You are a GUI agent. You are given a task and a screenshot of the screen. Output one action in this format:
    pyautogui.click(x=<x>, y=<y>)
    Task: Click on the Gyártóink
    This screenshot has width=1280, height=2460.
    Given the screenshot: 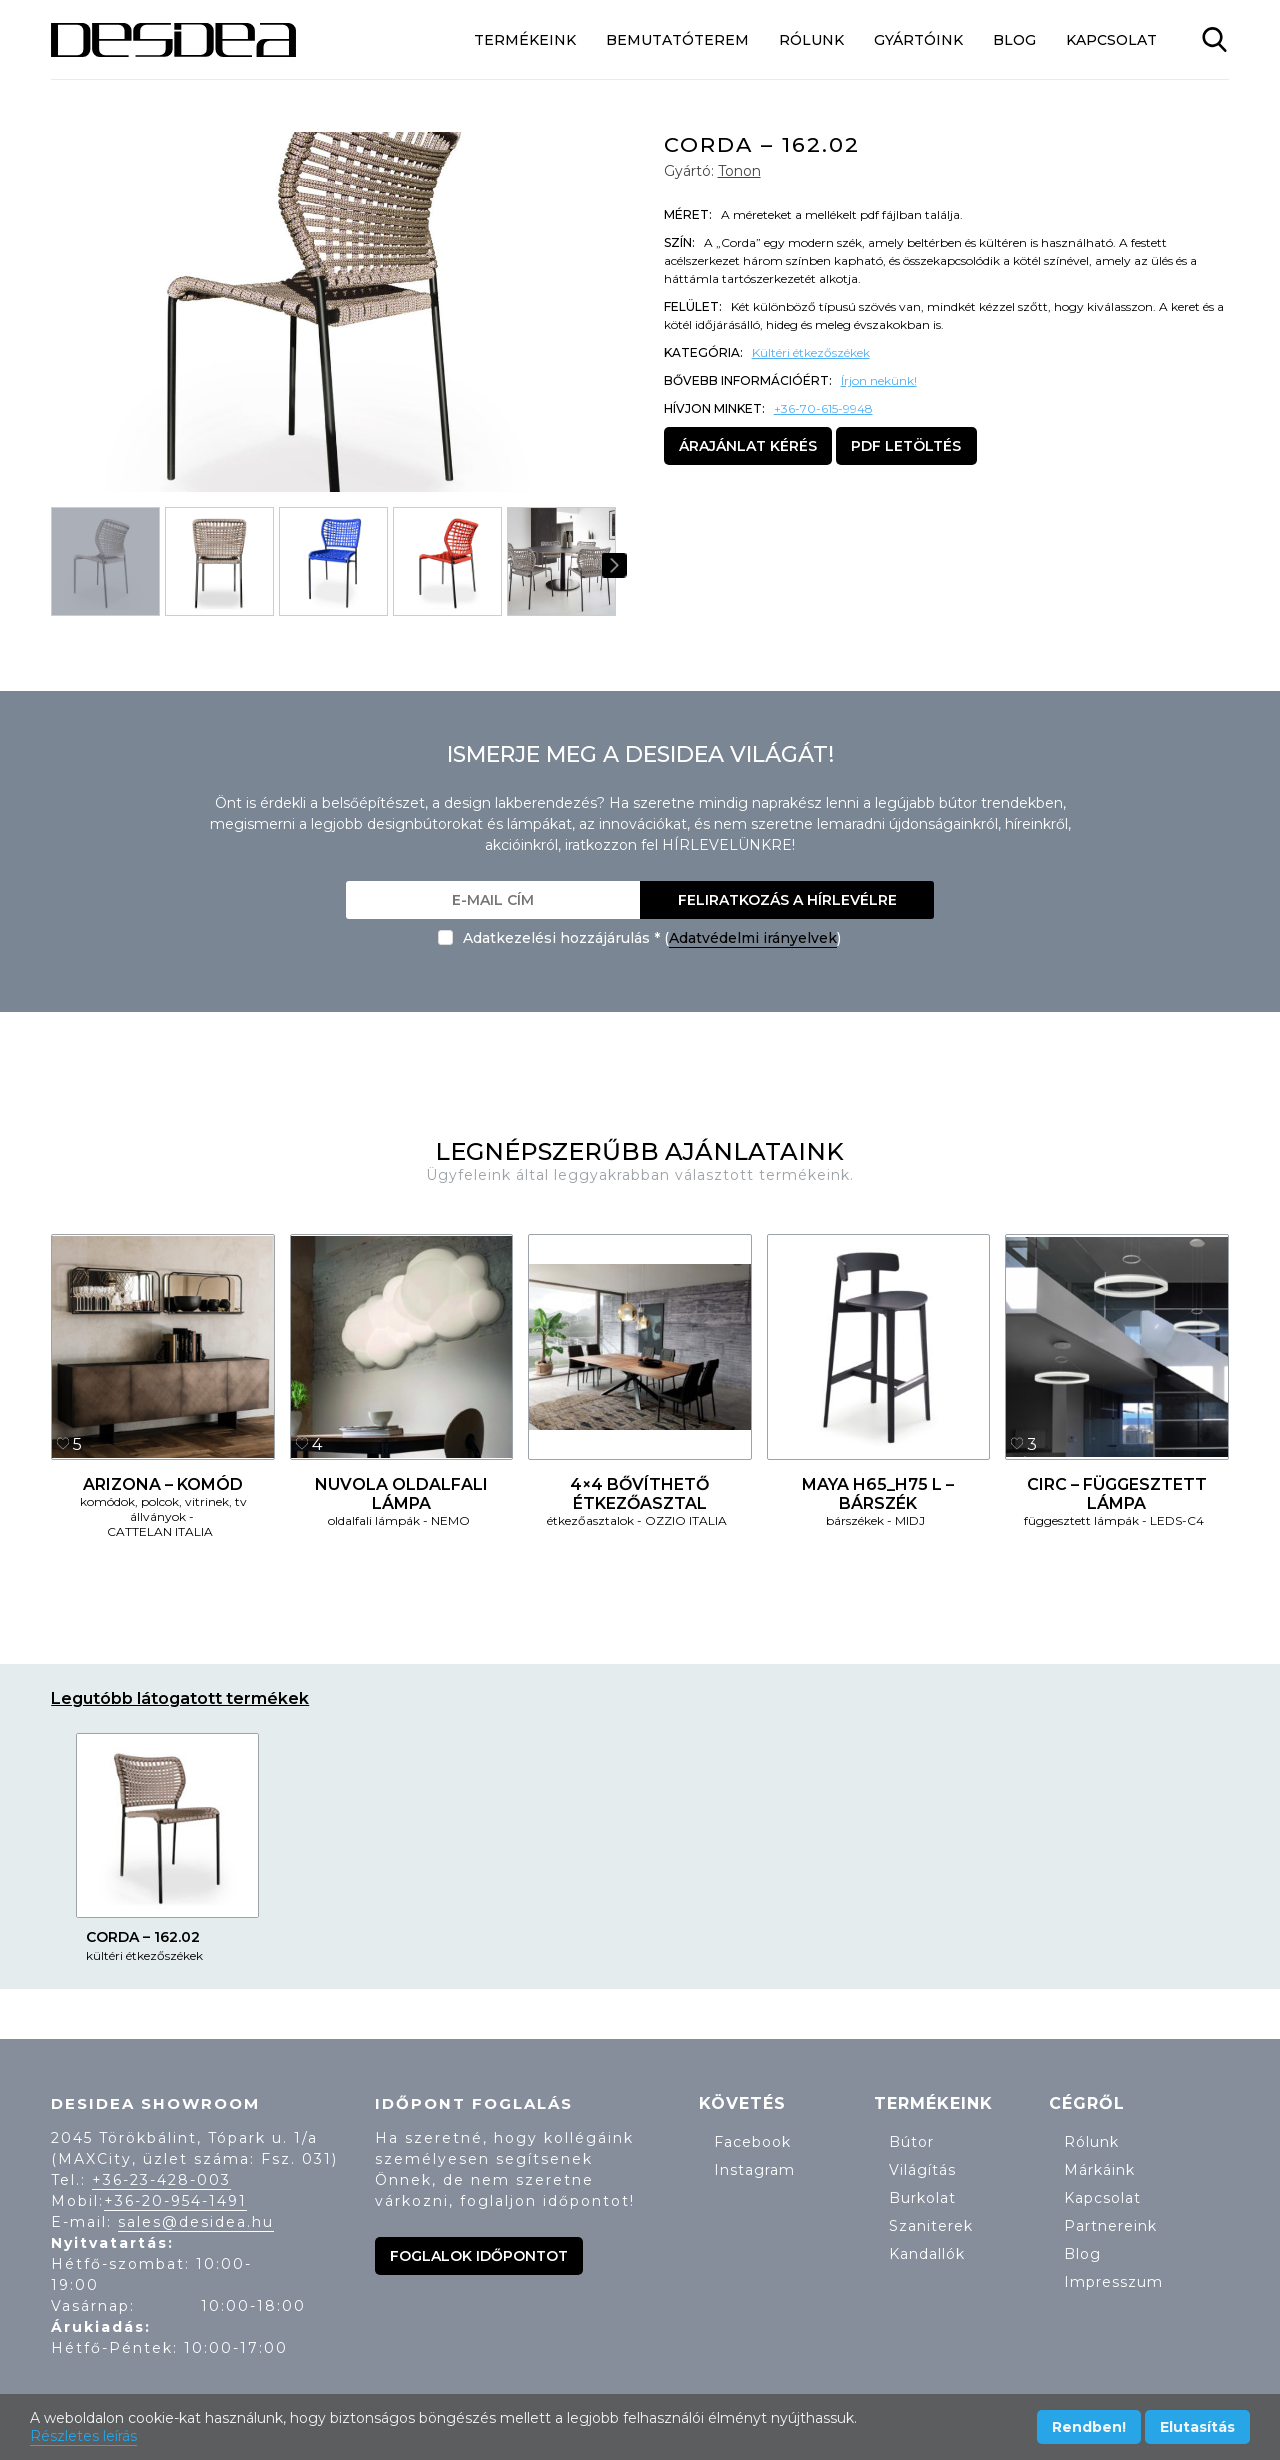 What is the action you would take?
    pyautogui.click(x=918, y=40)
    